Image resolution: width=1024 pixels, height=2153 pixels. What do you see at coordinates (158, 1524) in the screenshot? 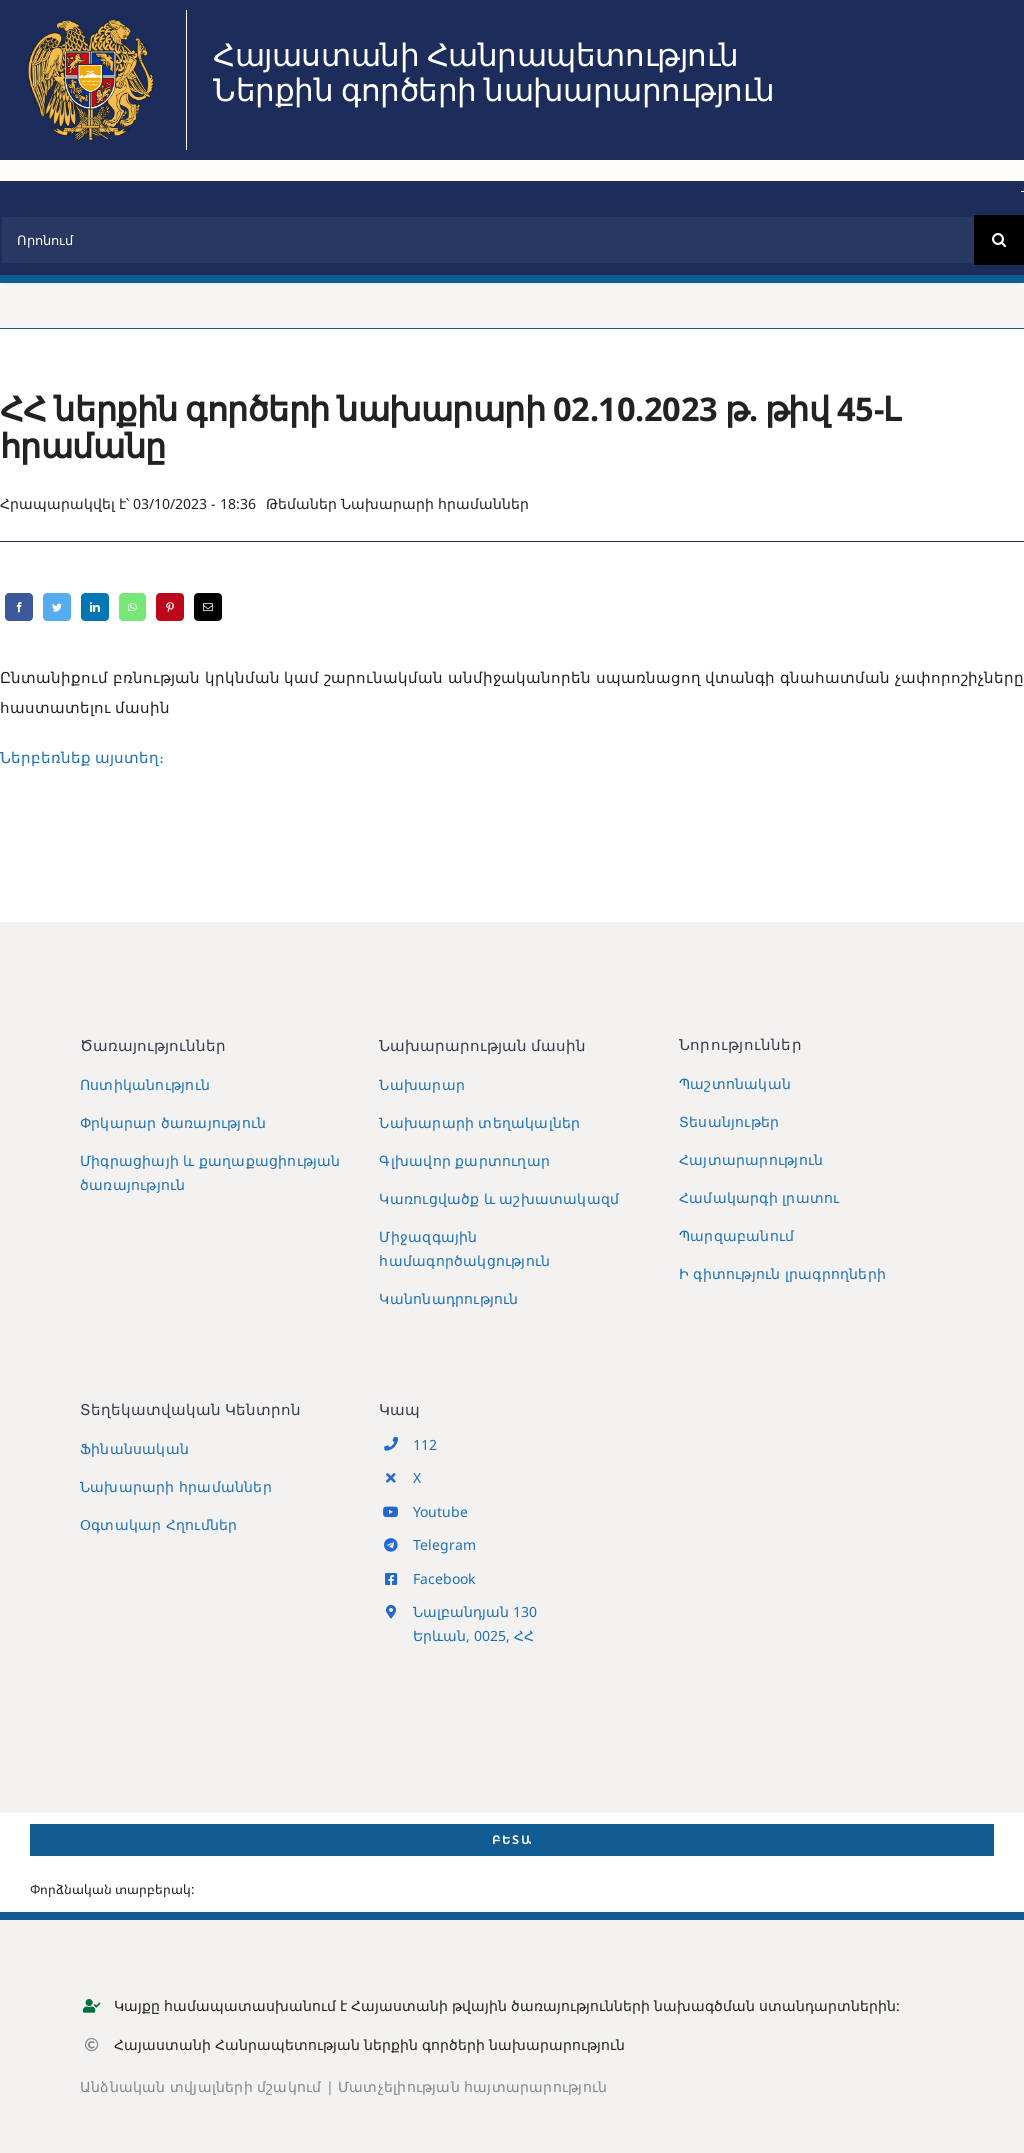
I see `Օգտակար Հղումներ` at bounding box center [158, 1524].